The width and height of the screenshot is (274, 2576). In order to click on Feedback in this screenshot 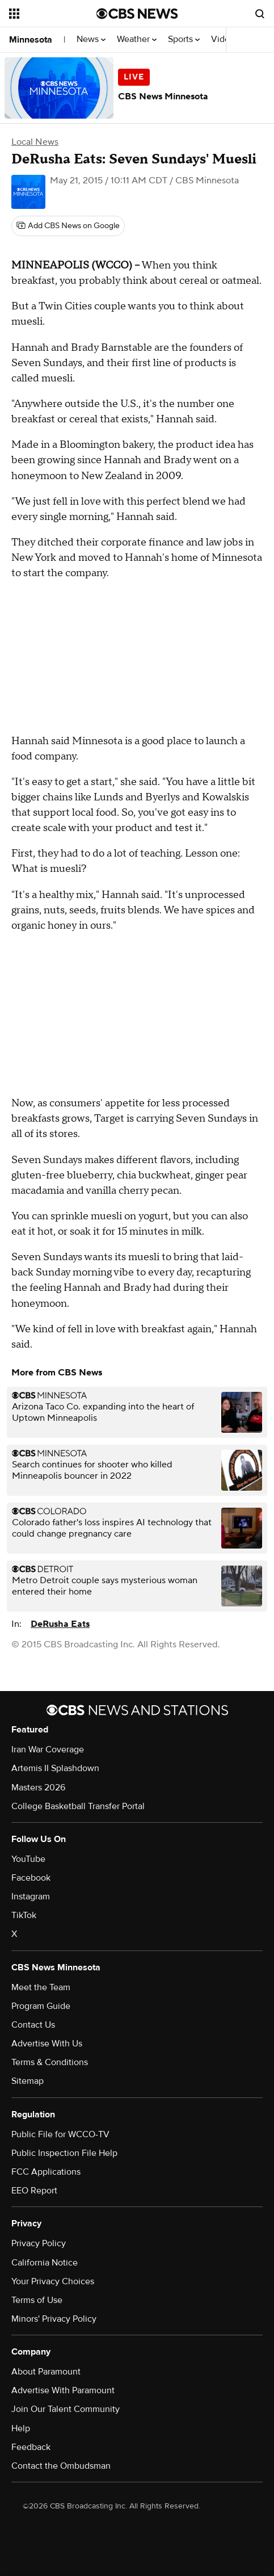, I will do `click(30, 2447)`.